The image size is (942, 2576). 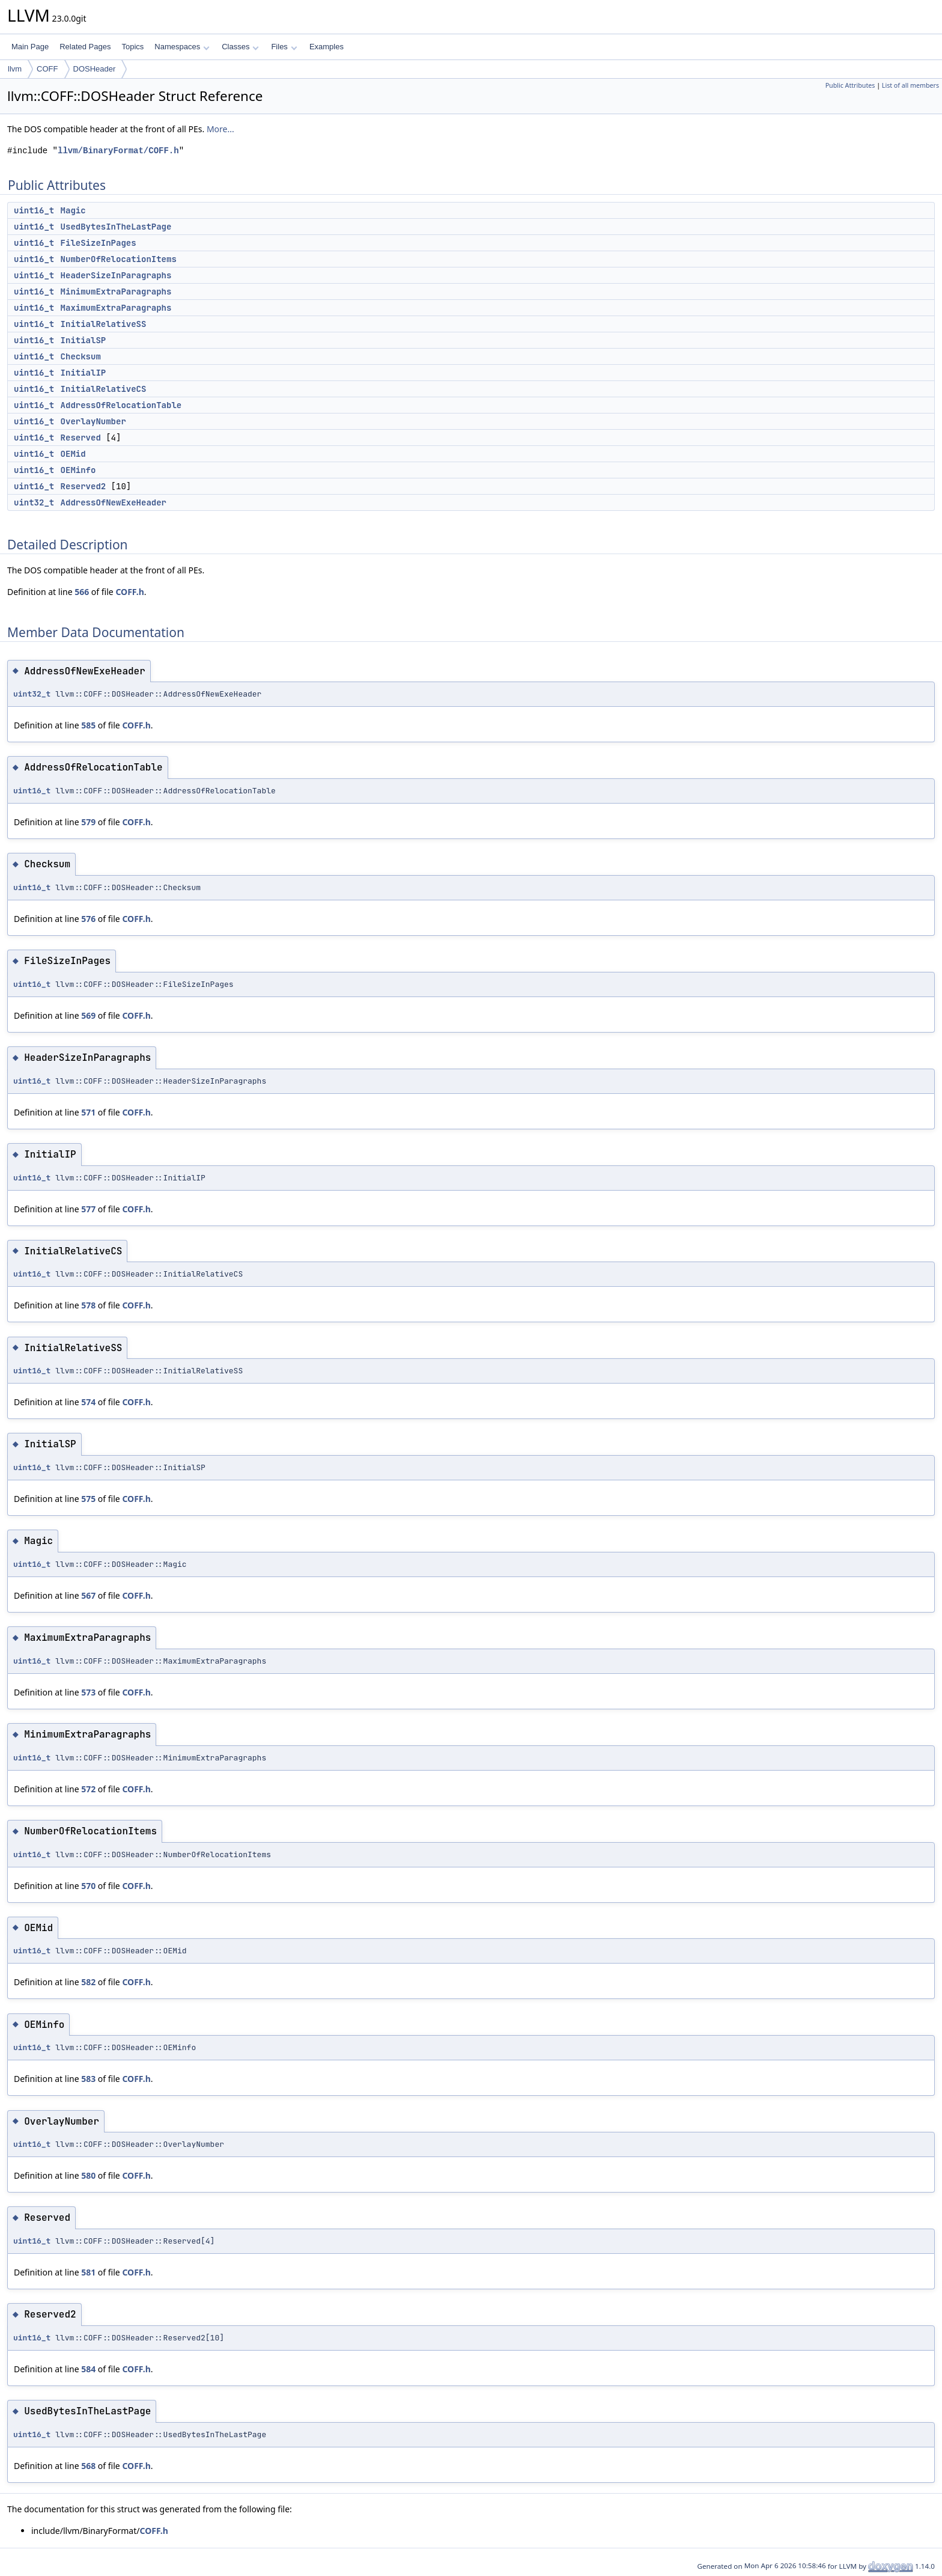 I want to click on Public Attributes, so click(x=850, y=85).